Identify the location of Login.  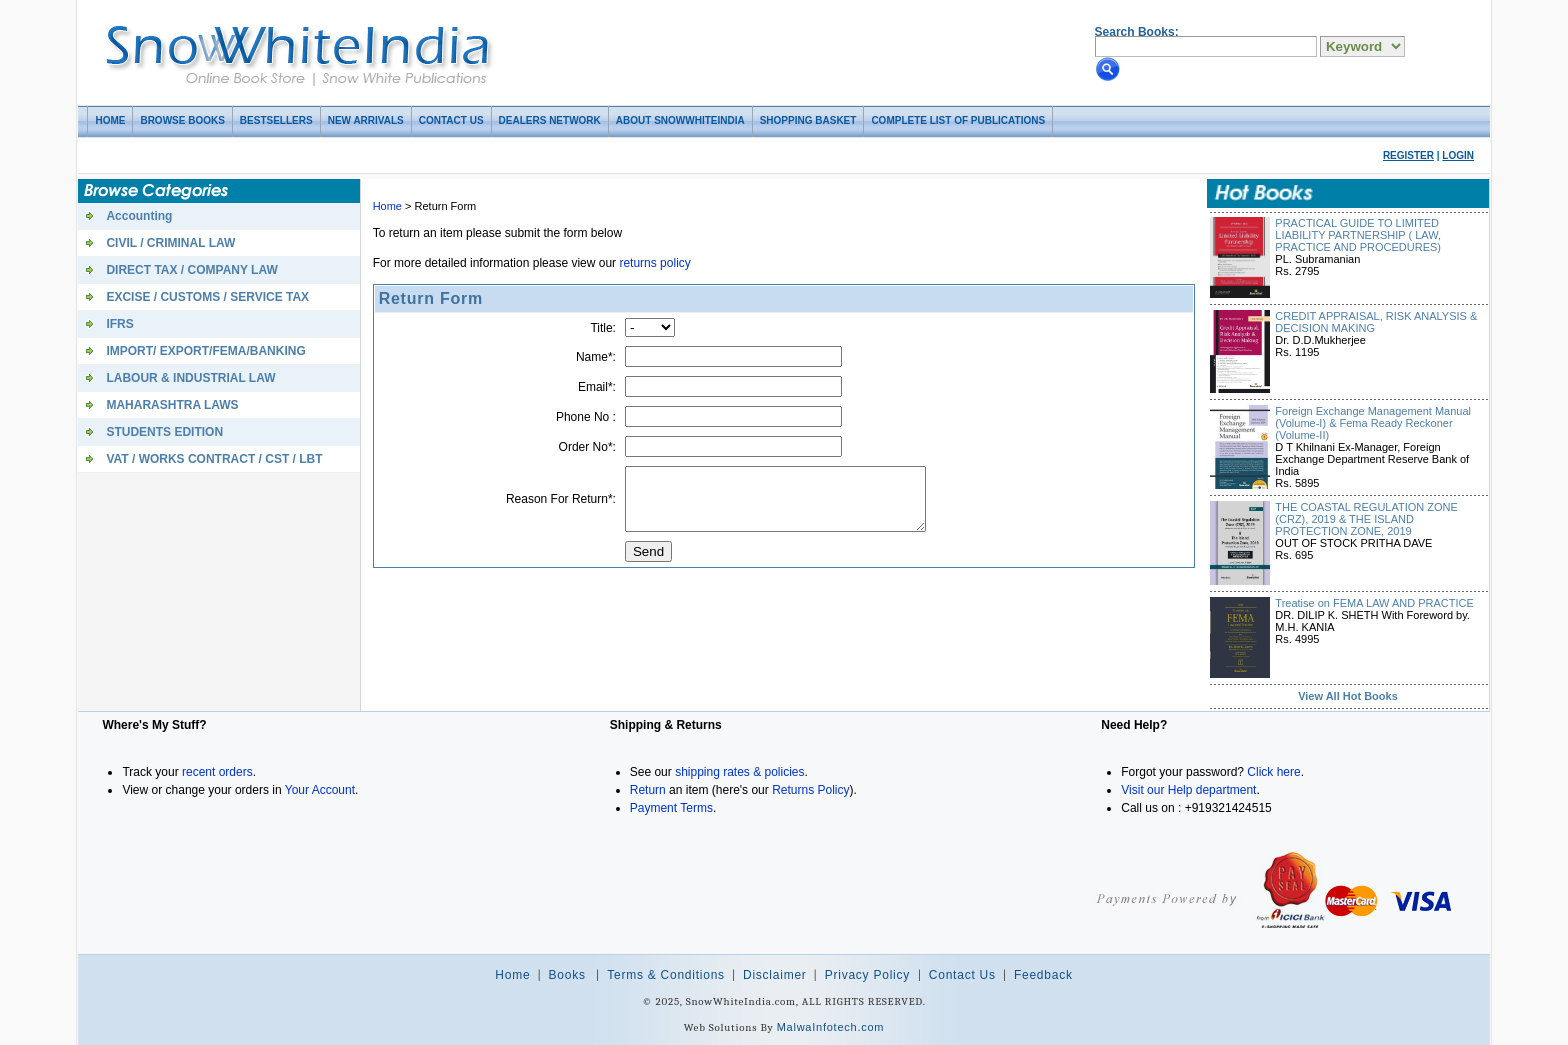
(1458, 155).